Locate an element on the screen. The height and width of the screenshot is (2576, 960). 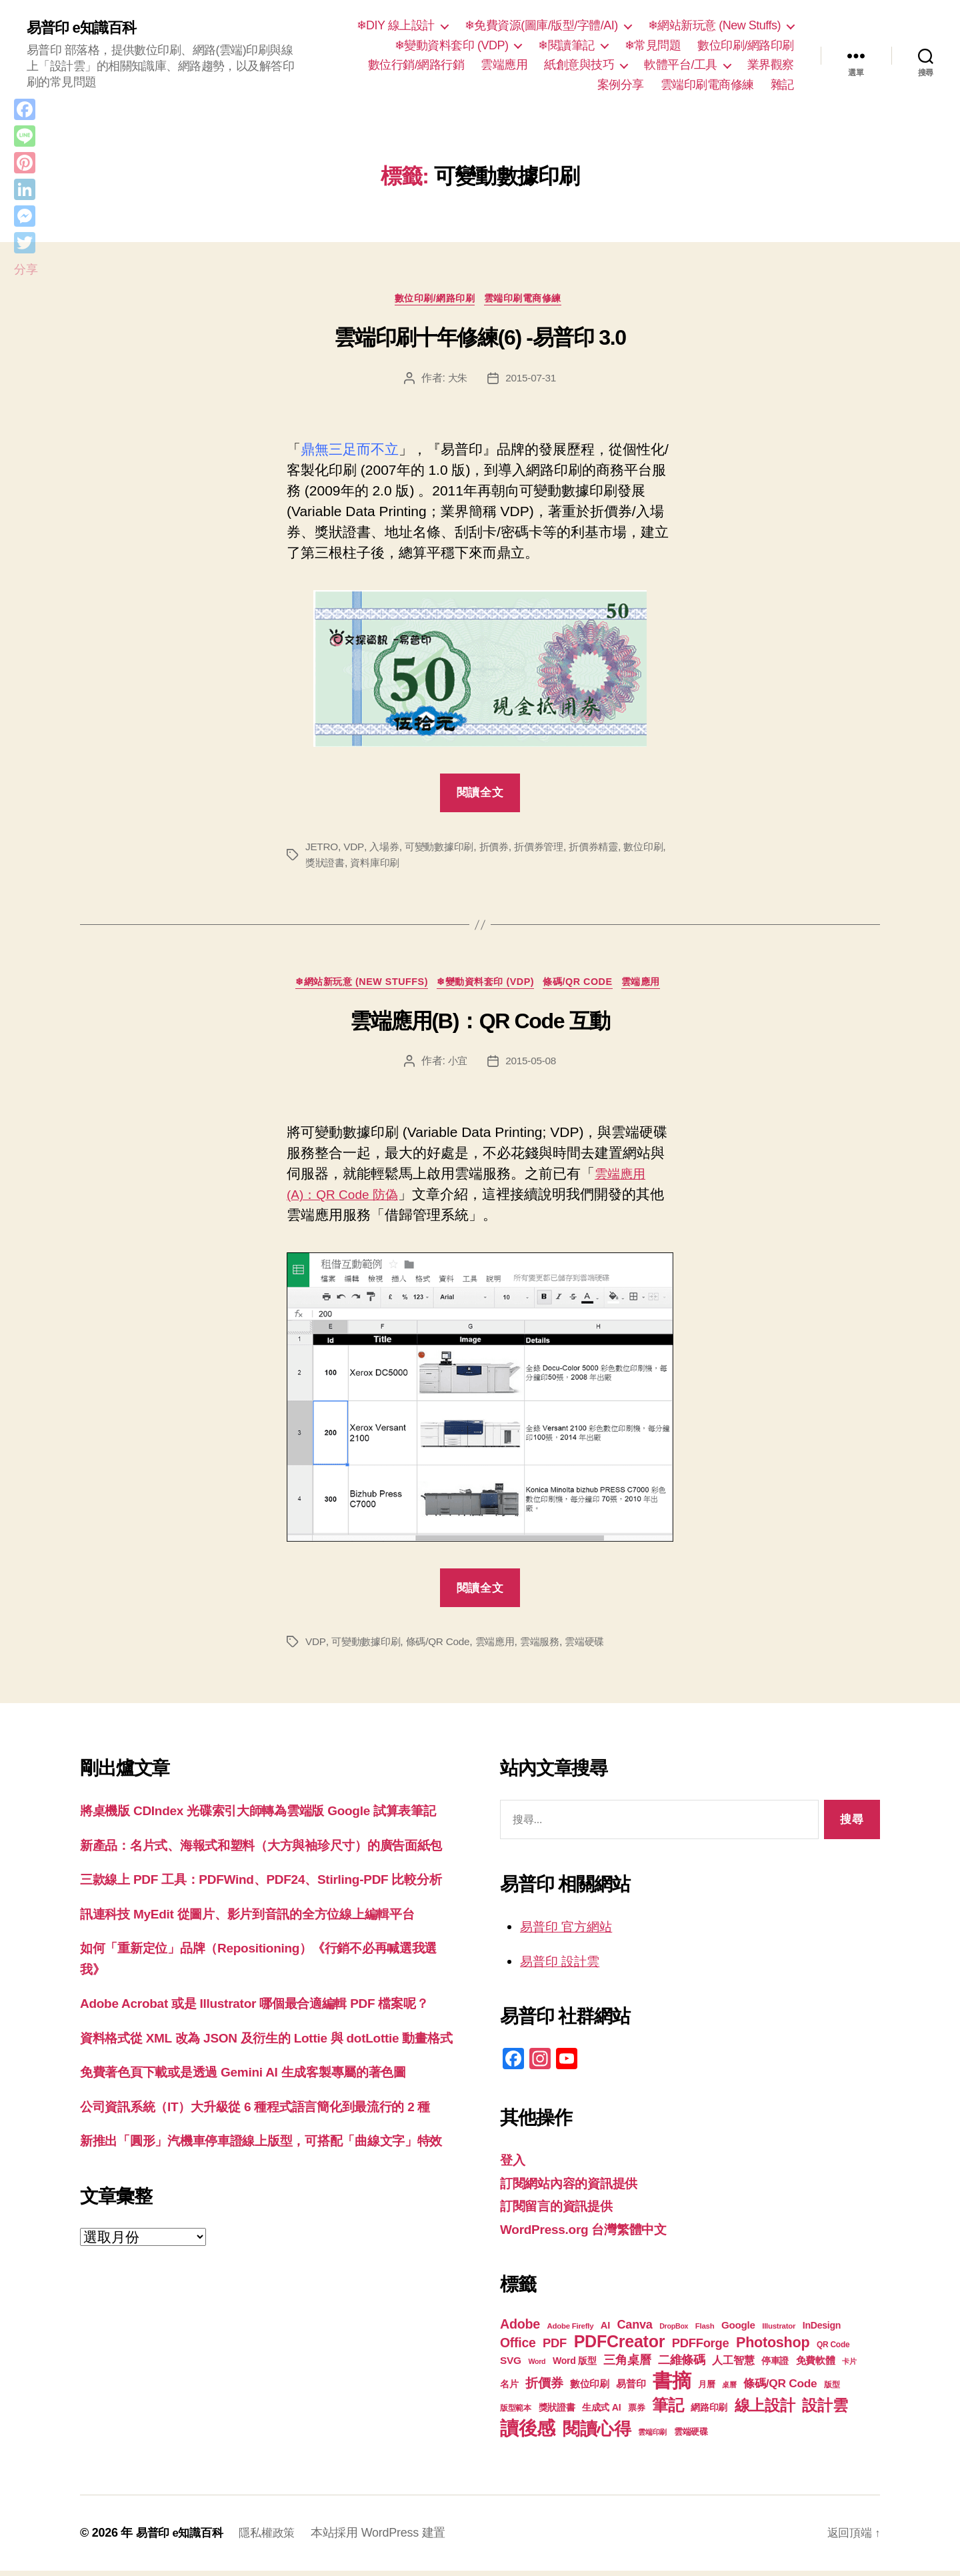
易普印 [易普印 (25 個項目)] is located at coordinates (630, 2389).